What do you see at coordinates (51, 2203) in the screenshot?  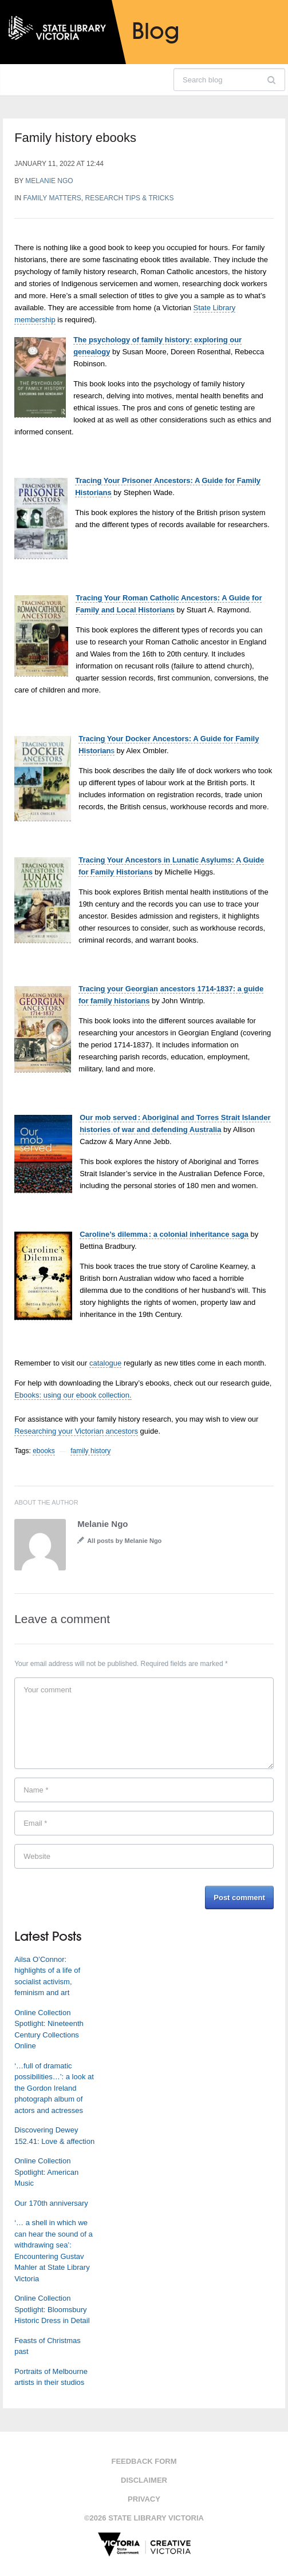 I see `Our 170th anniversary` at bounding box center [51, 2203].